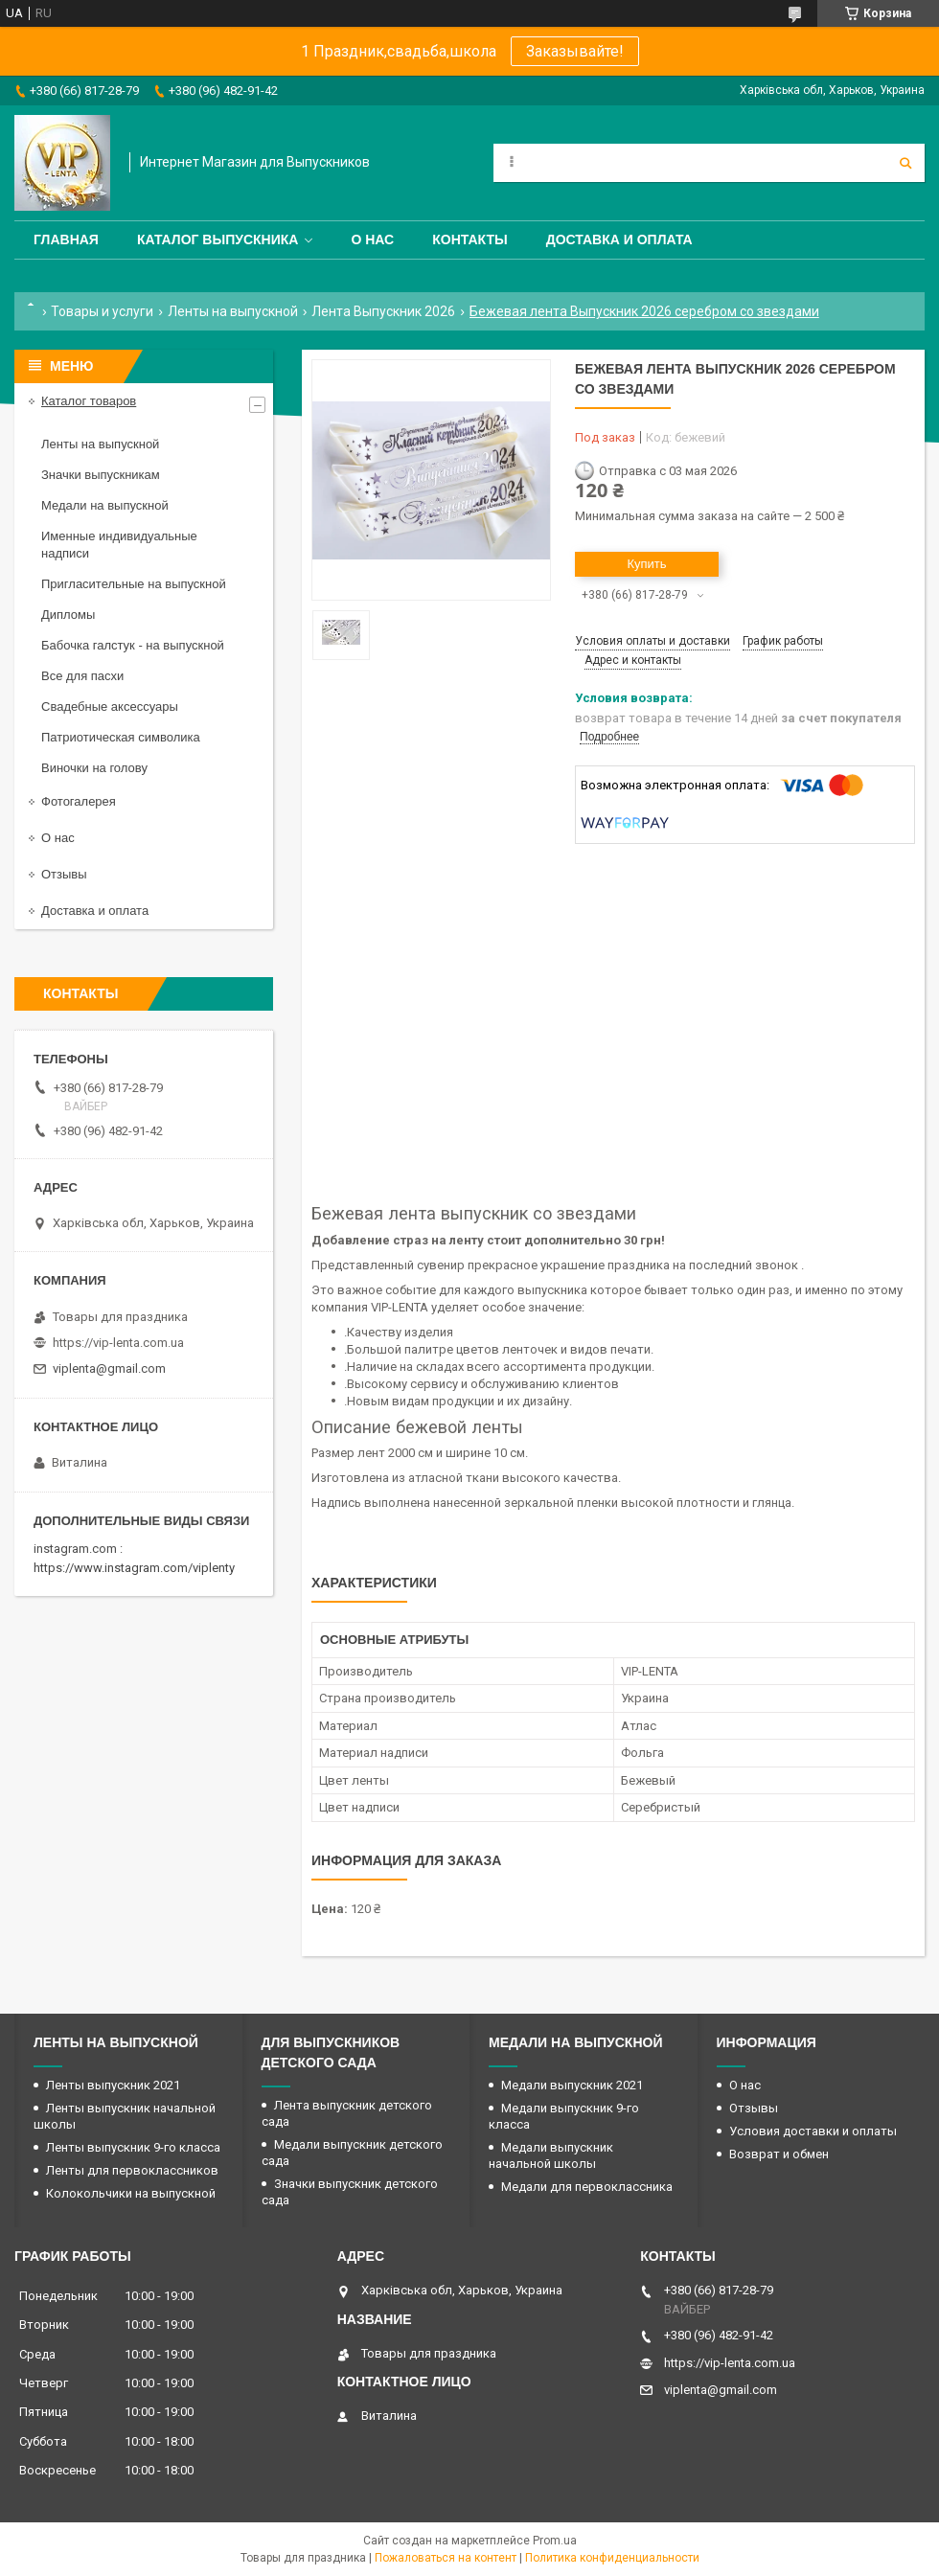 This screenshot has height=2576, width=939. I want to click on Отзывы, so click(64, 874).